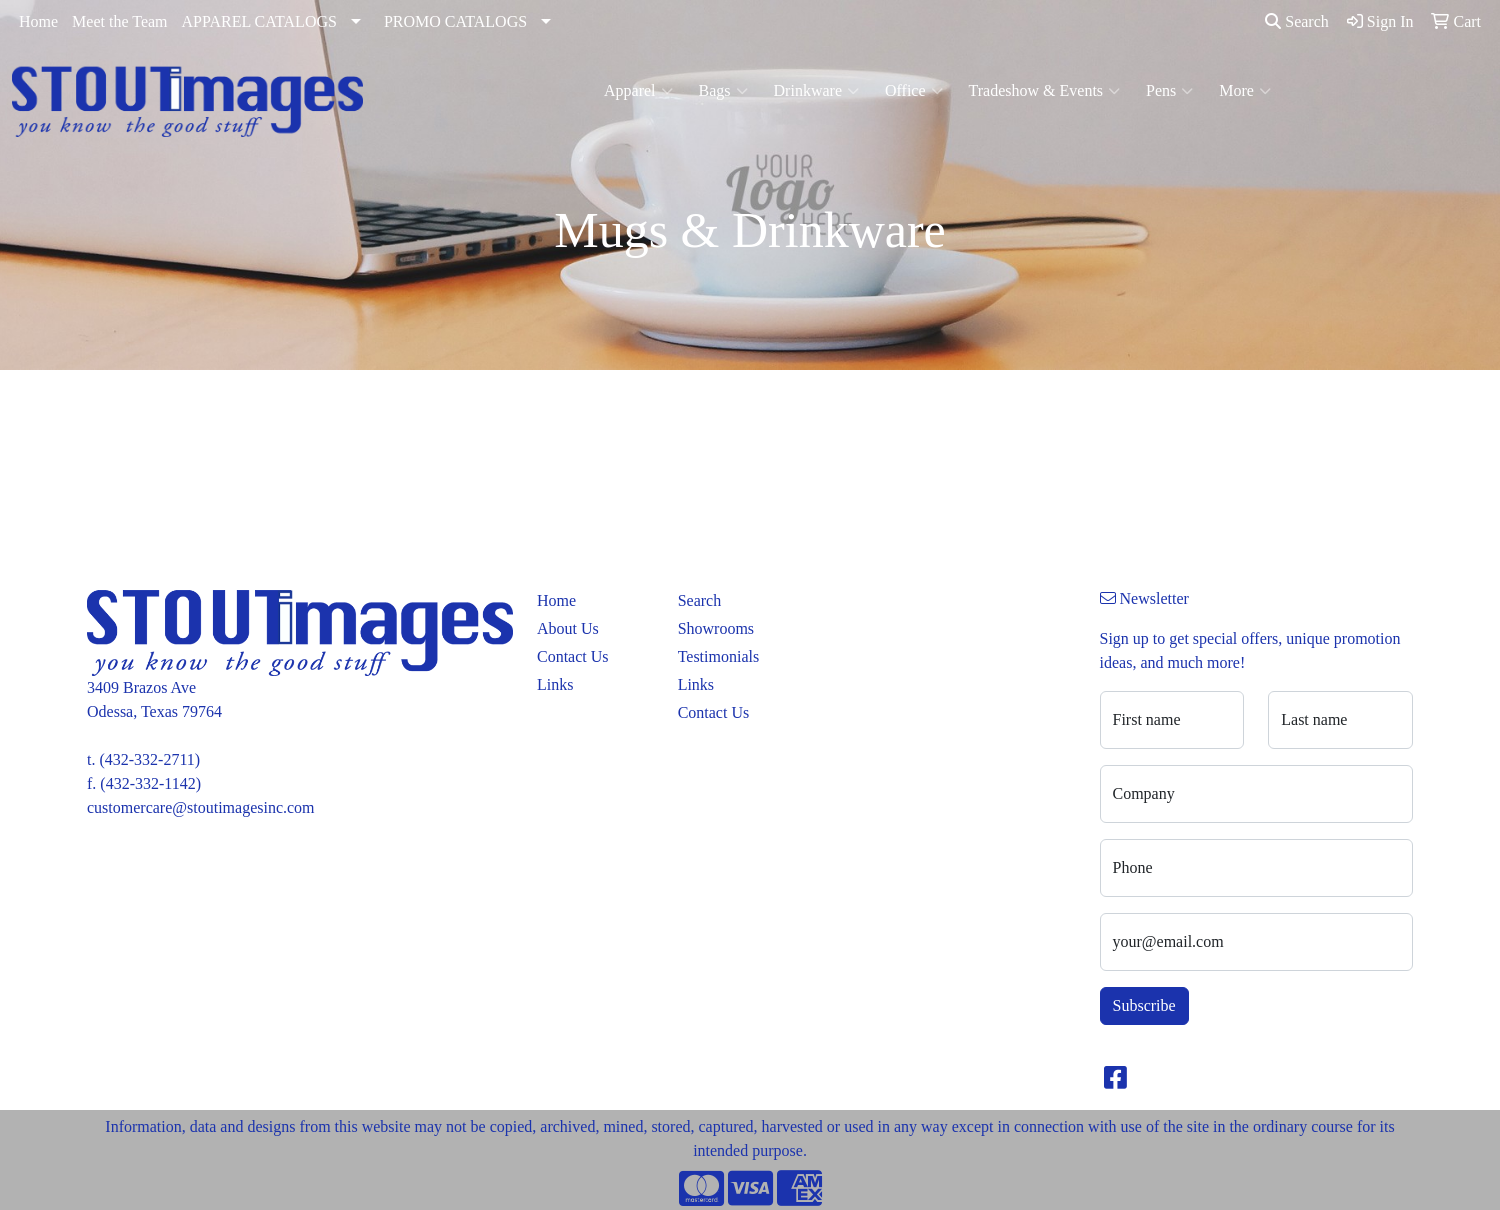  Describe the element at coordinates (914, 91) in the screenshot. I see `Office` at that location.